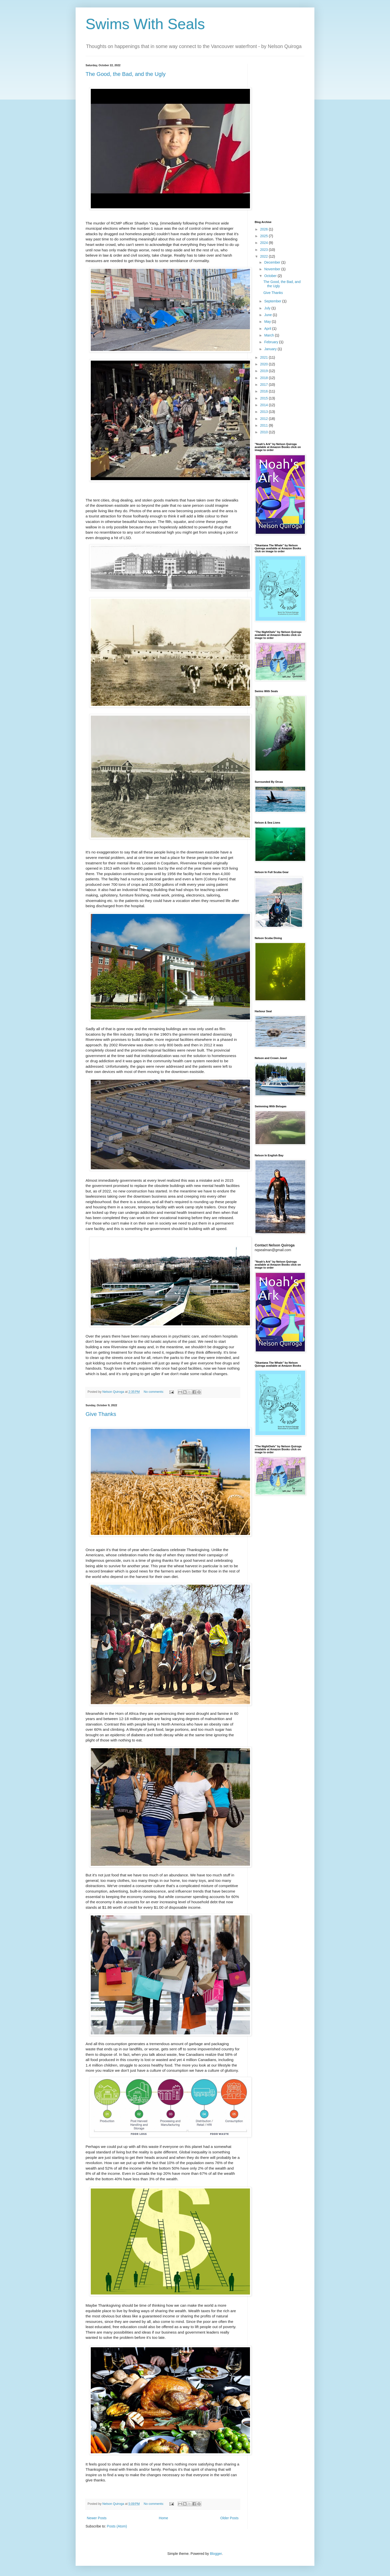  I want to click on Swims With Seals, so click(145, 24).